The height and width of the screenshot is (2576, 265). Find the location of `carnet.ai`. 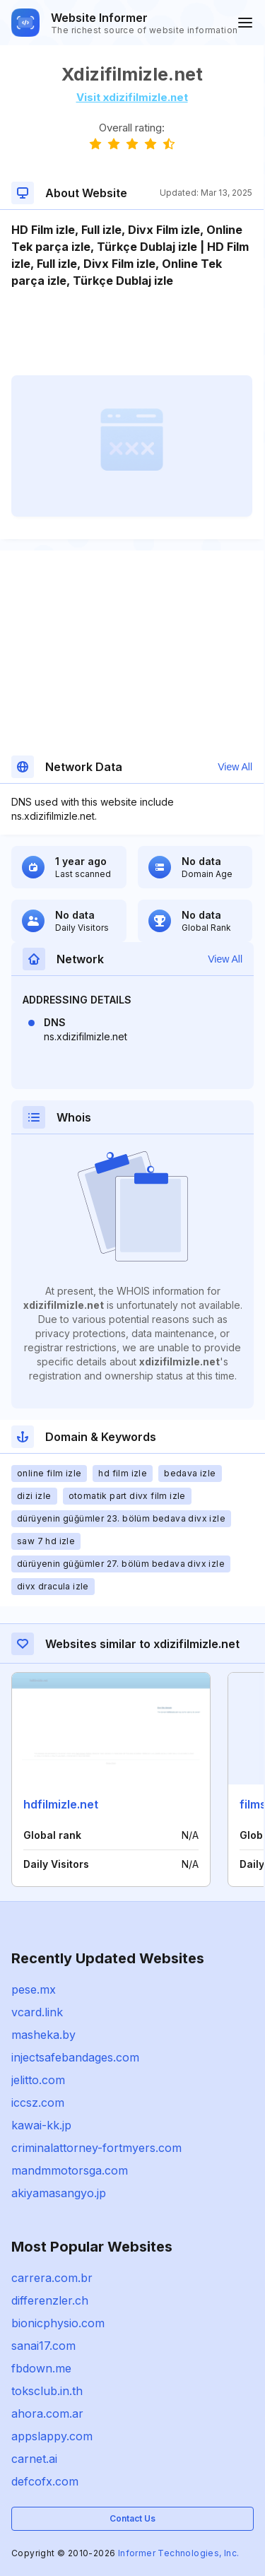

carnet.ai is located at coordinates (34, 2459).